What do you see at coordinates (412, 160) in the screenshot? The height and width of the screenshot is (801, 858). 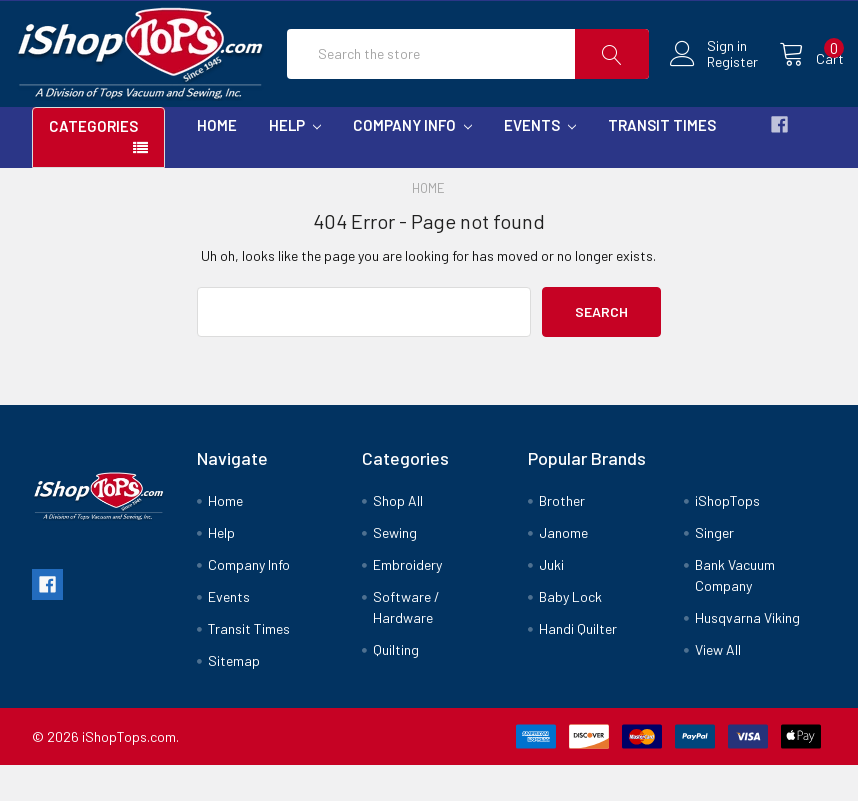 I see `Company Info` at bounding box center [412, 160].